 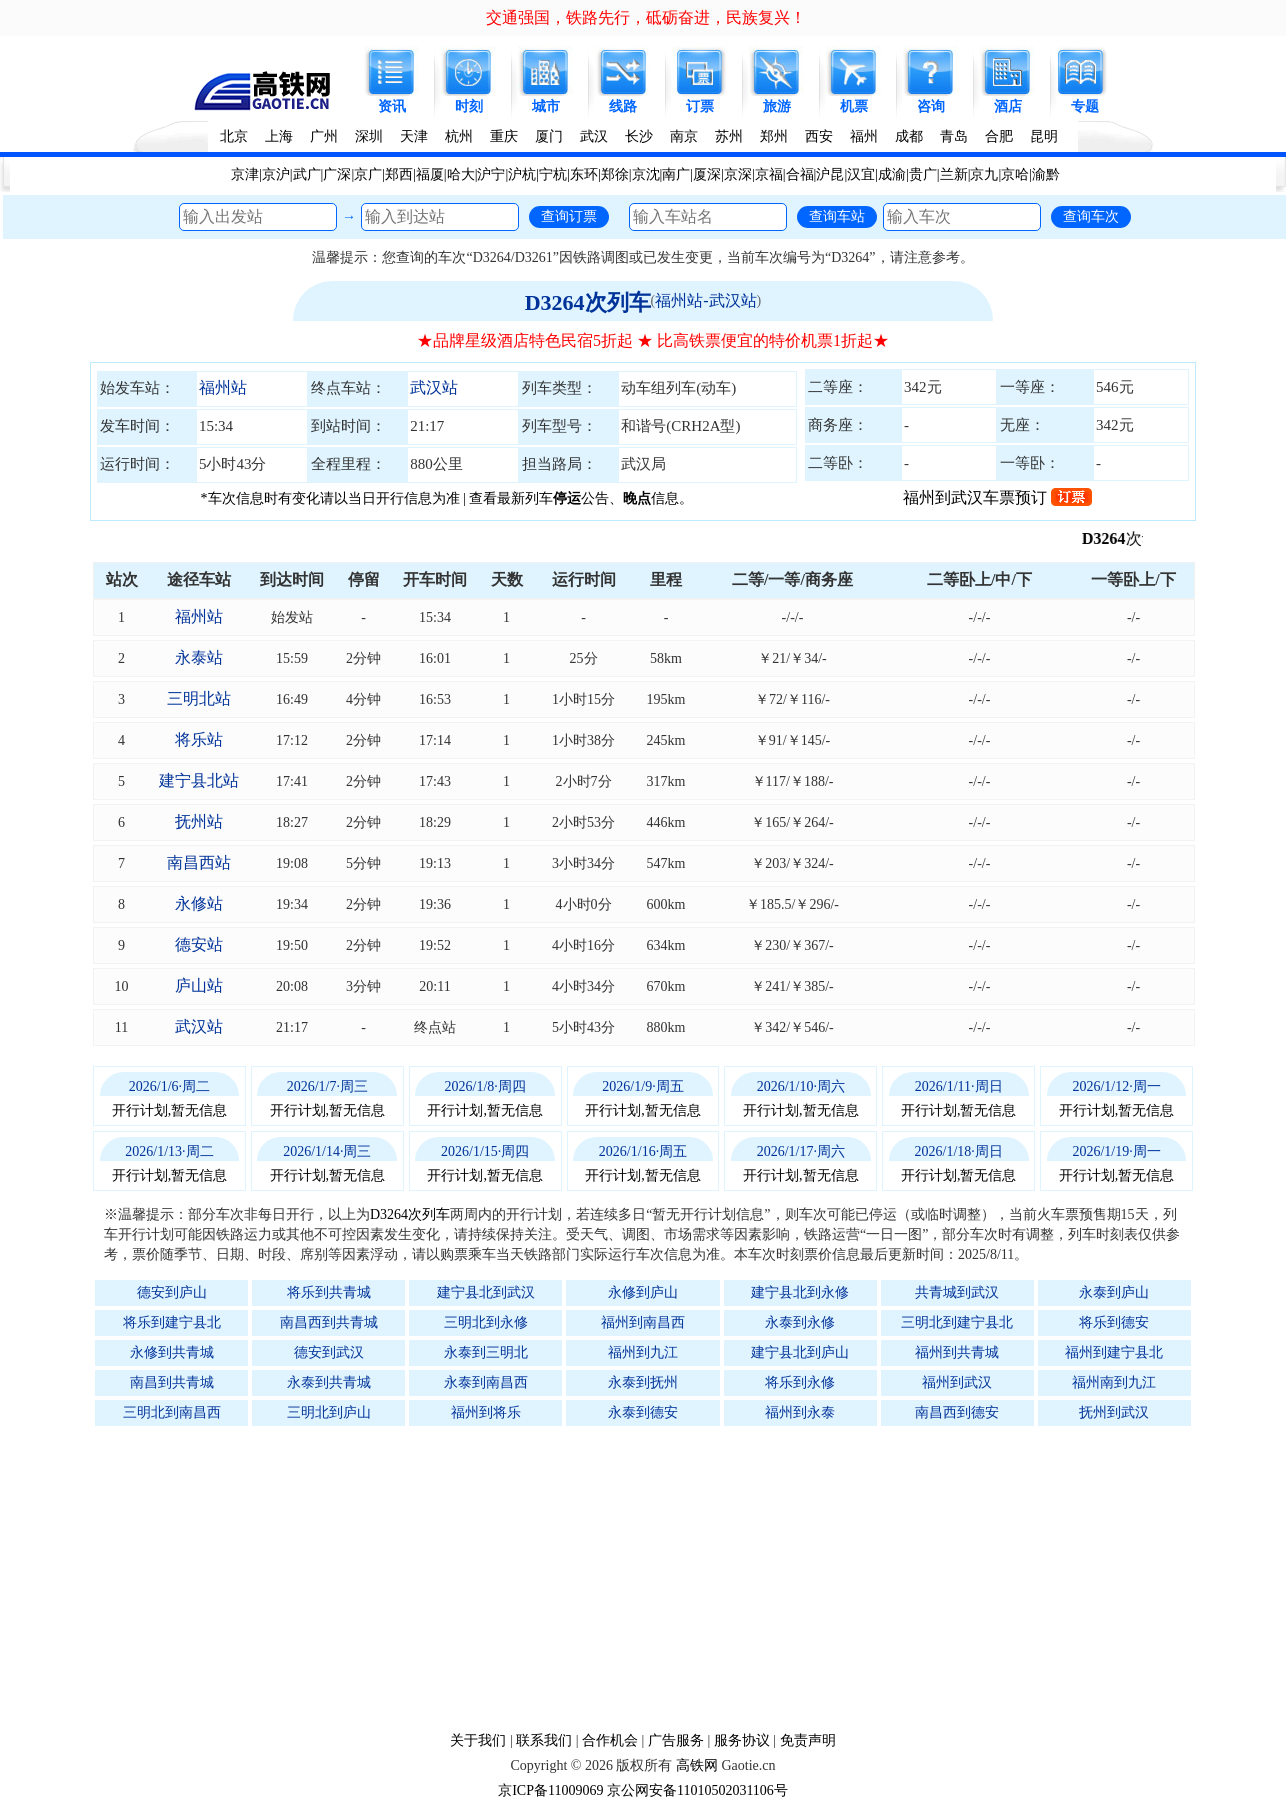 What do you see at coordinates (854, 106) in the screenshot?
I see `机票` at bounding box center [854, 106].